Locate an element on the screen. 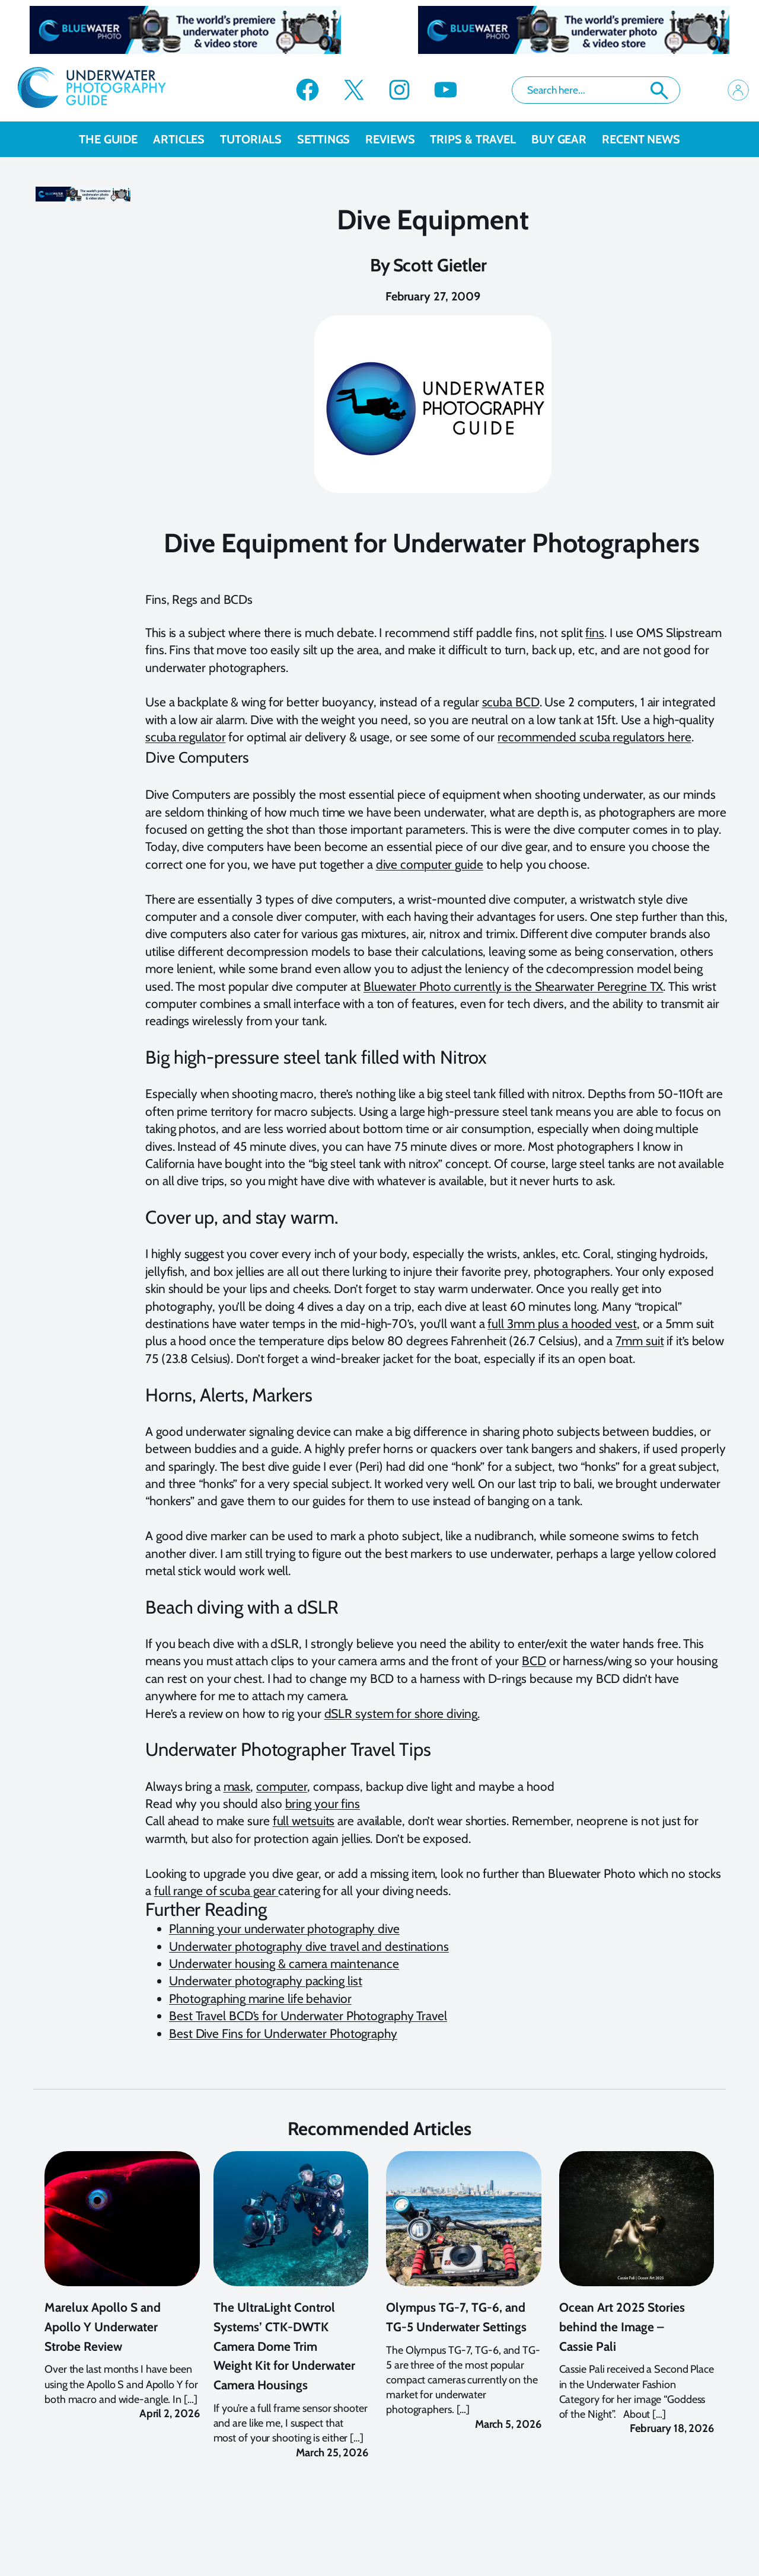 The width and height of the screenshot is (759, 2576). Underwater photography packing list is located at coordinates (265, 1980).